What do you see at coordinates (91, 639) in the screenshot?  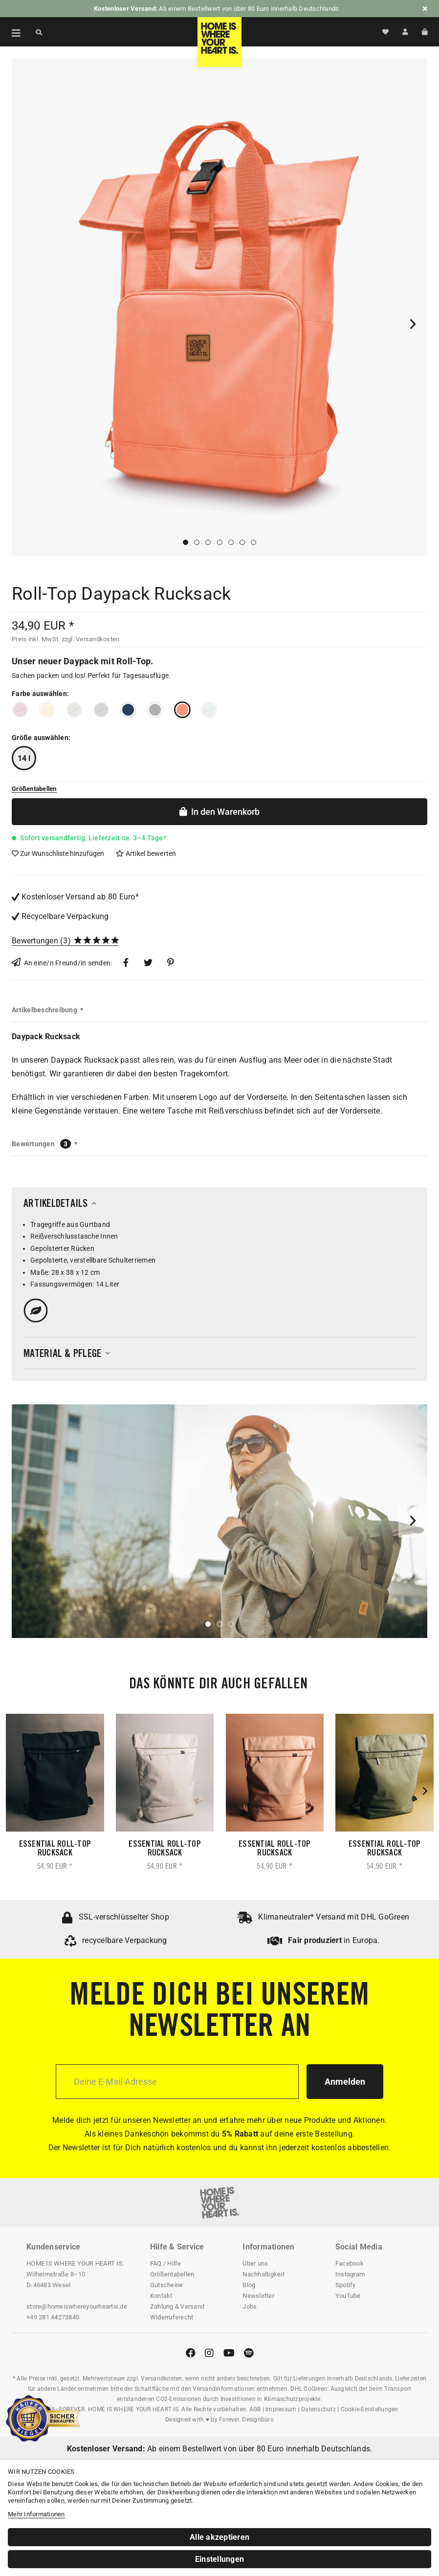 I see `zzgl. Versandkosten` at bounding box center [91, 639].